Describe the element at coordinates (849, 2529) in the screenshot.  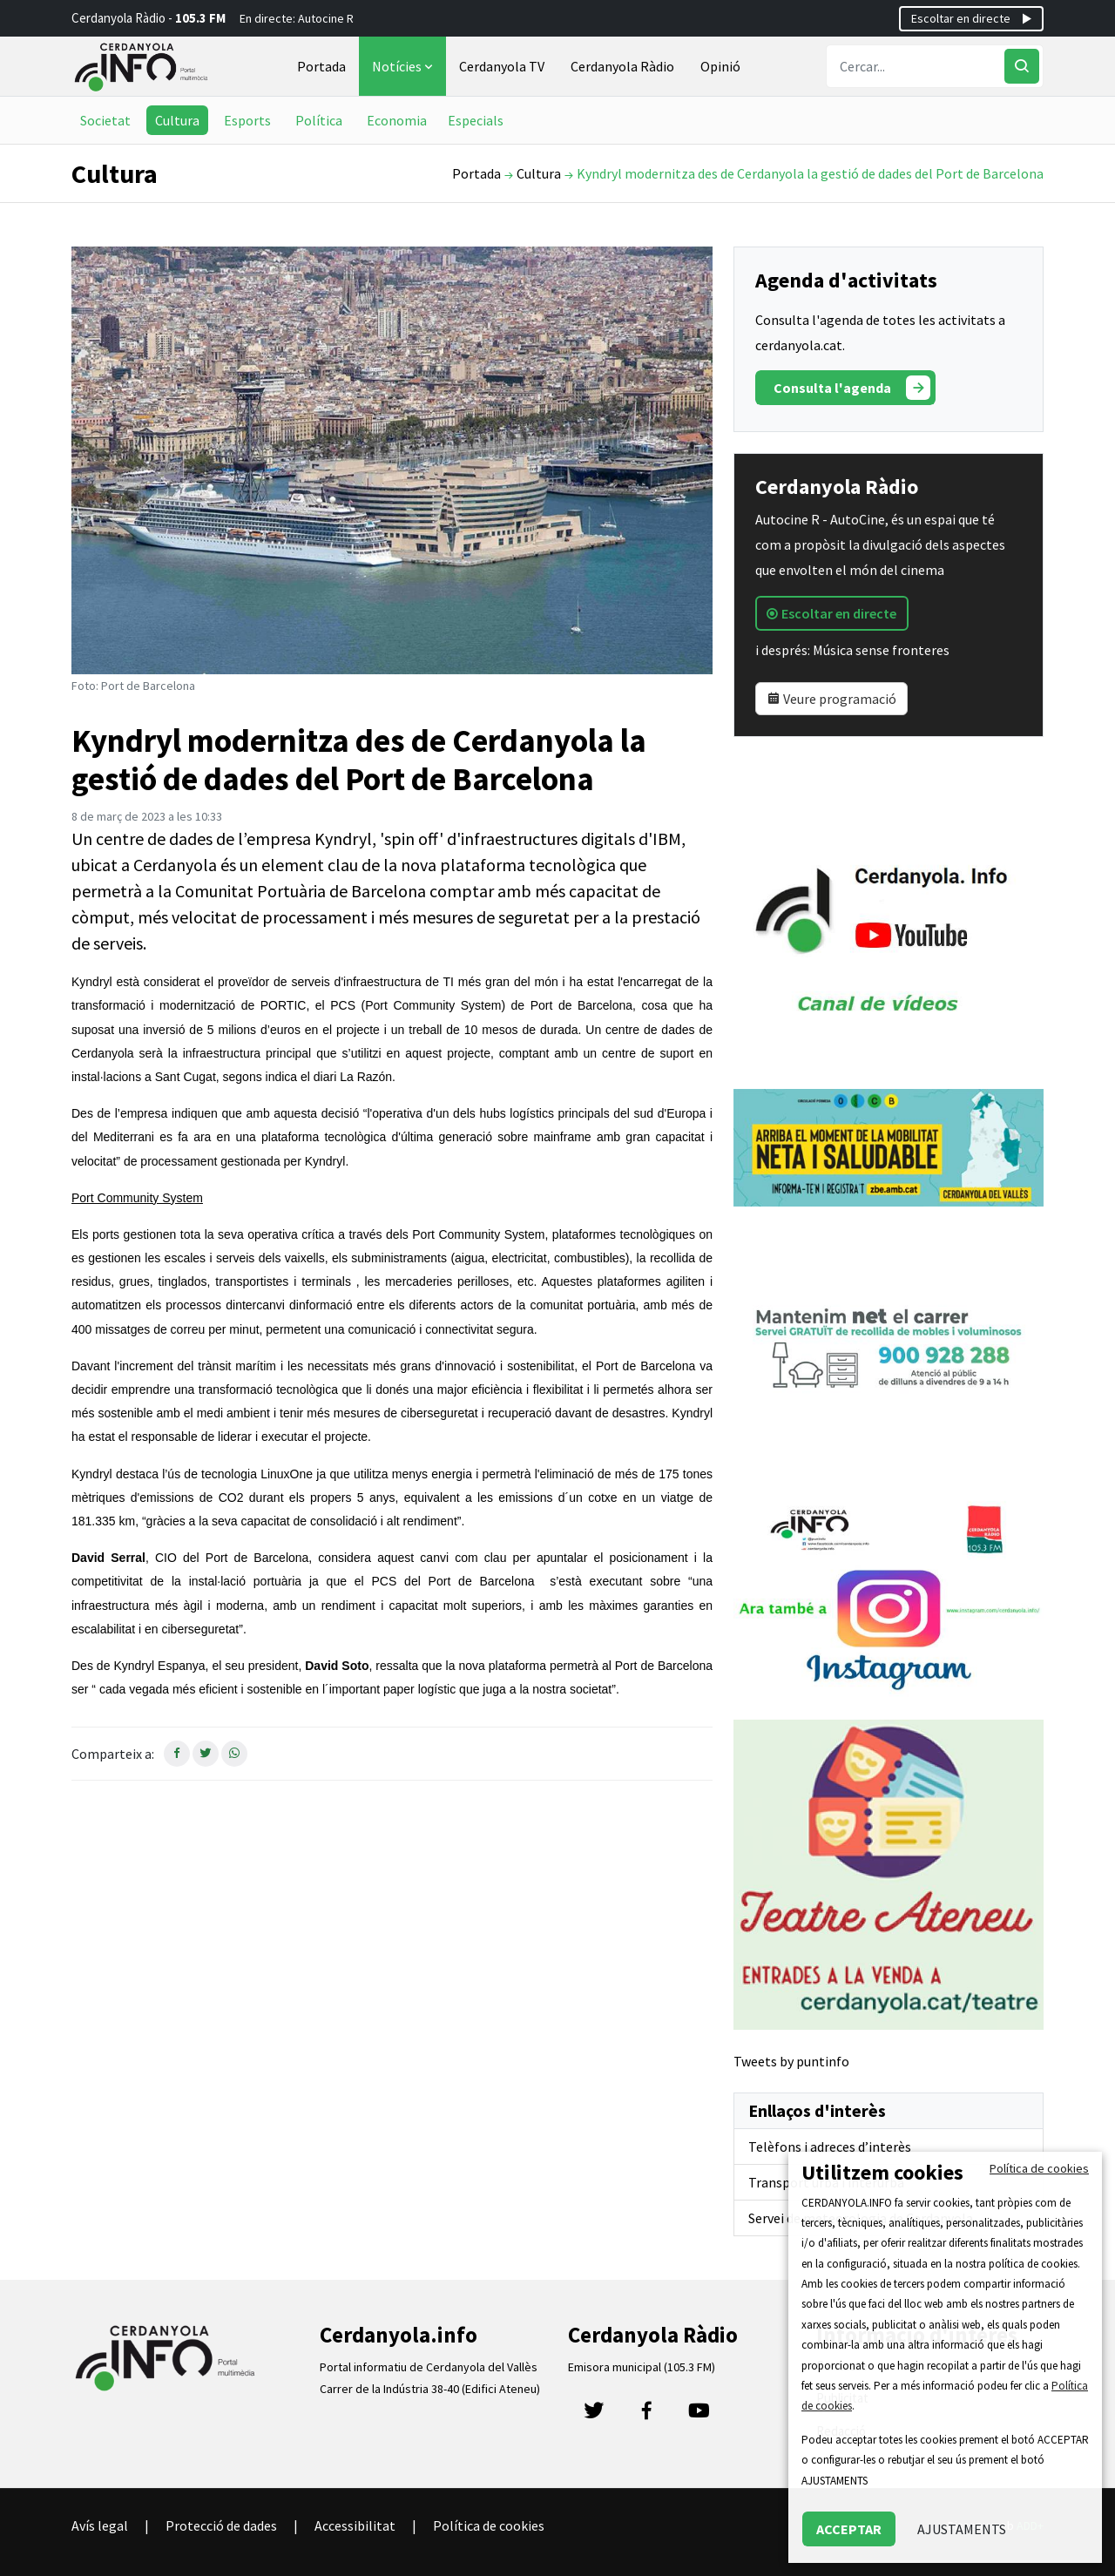
I see `ACCEPTAR` at that location.